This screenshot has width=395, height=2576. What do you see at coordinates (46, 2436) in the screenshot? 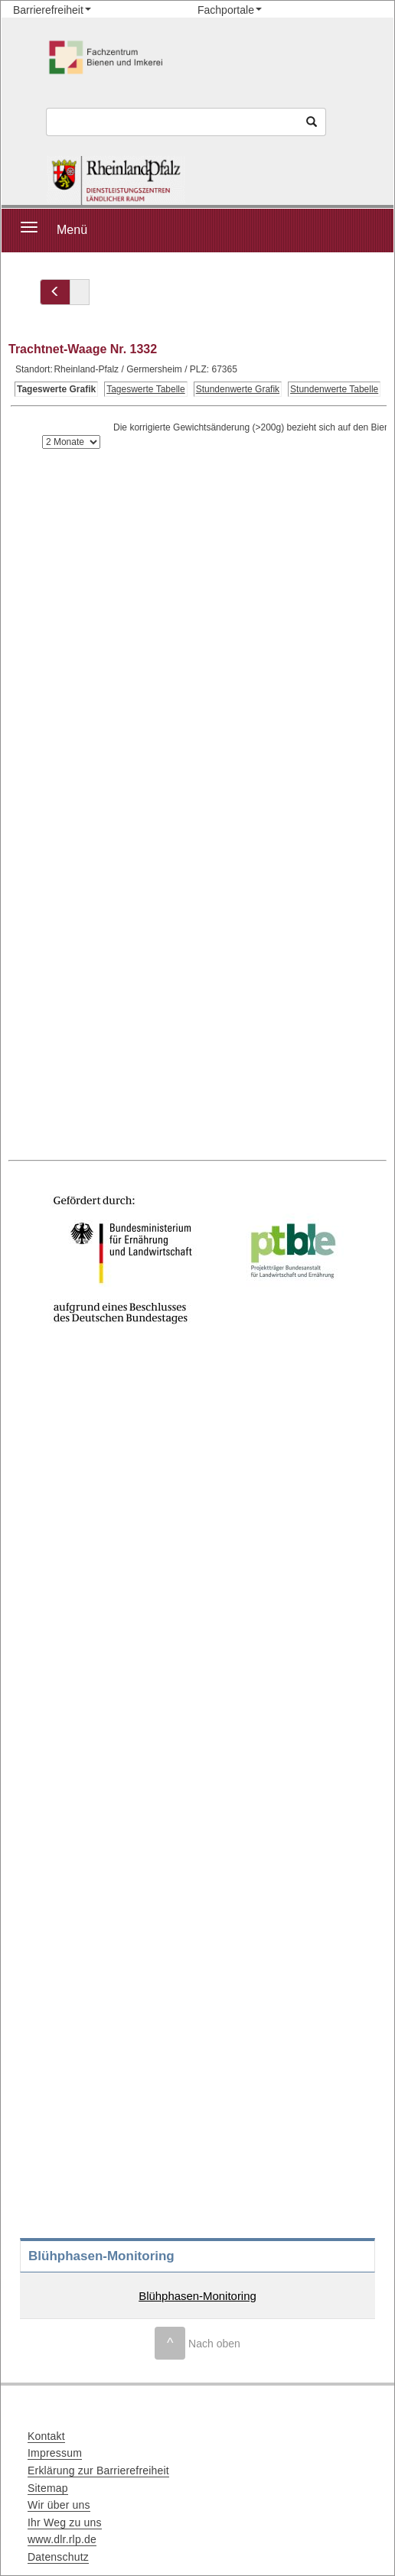
I see `Kontakt` at bounding box center [46, 2436].